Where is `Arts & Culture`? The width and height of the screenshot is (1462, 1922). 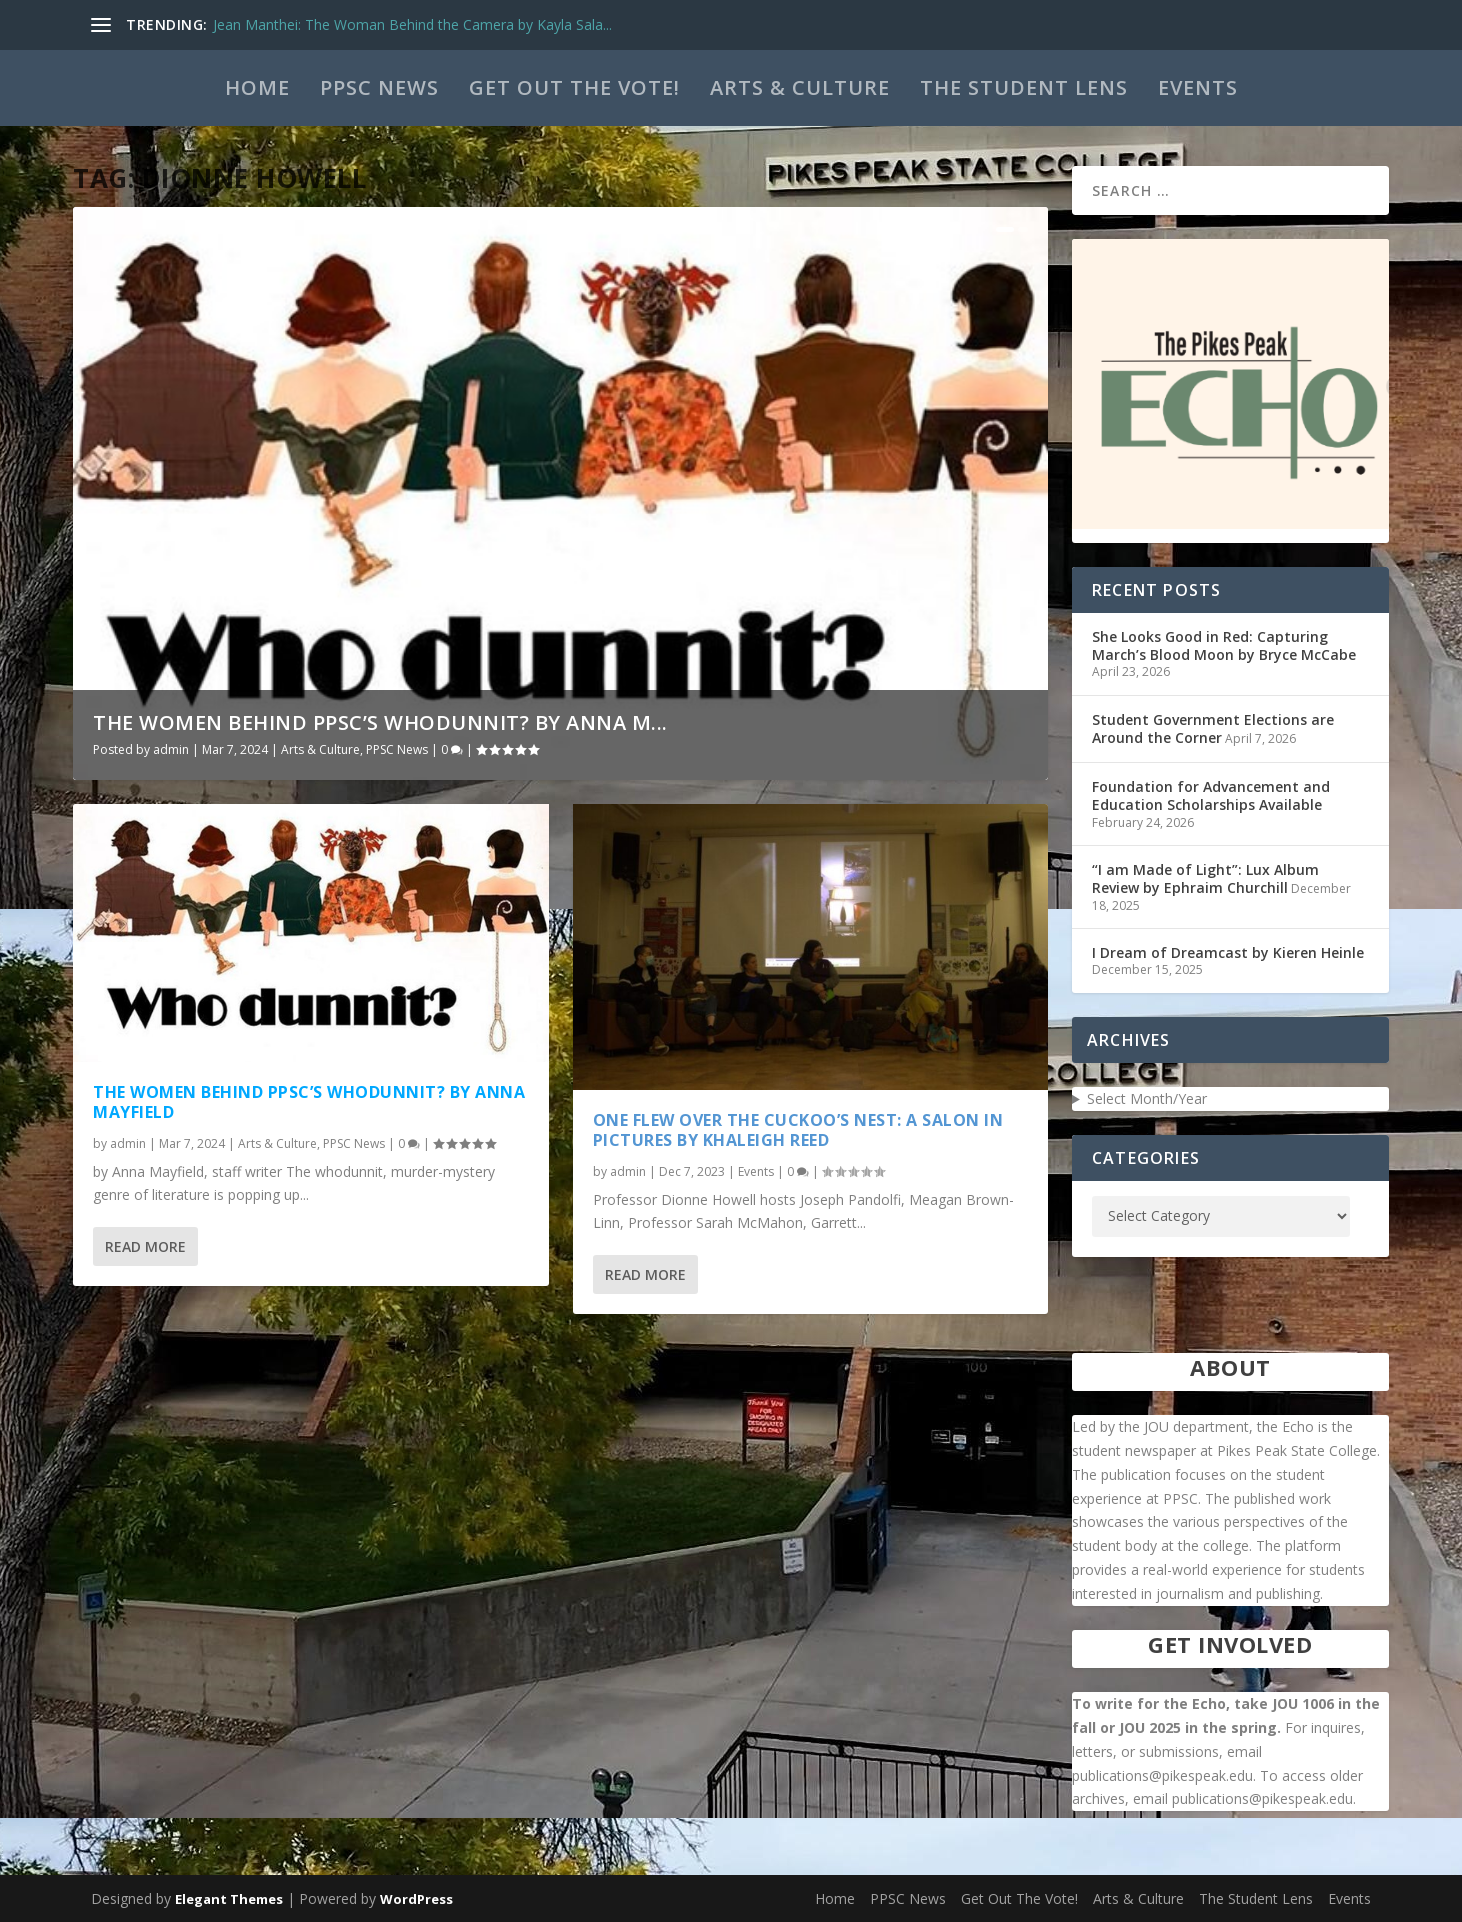
Arts & Culture is located at coordinates (800, 87).